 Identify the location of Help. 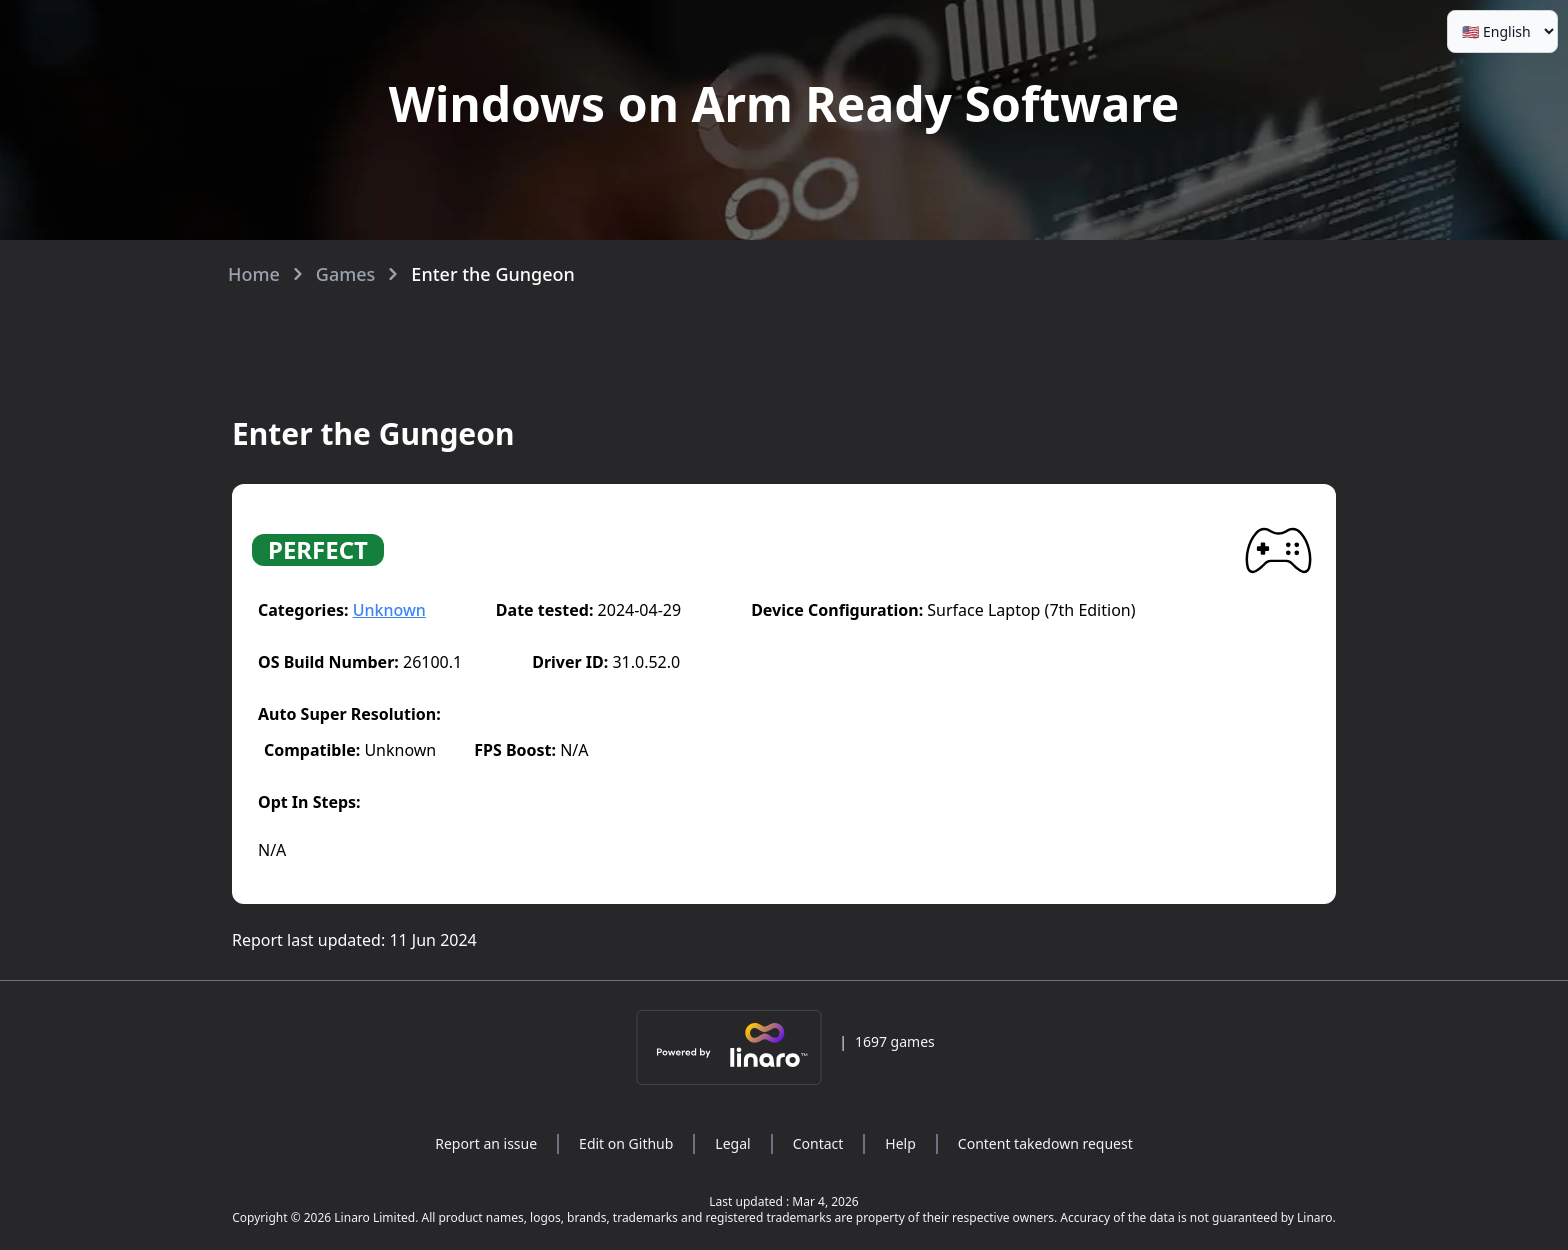
(900, 1143).